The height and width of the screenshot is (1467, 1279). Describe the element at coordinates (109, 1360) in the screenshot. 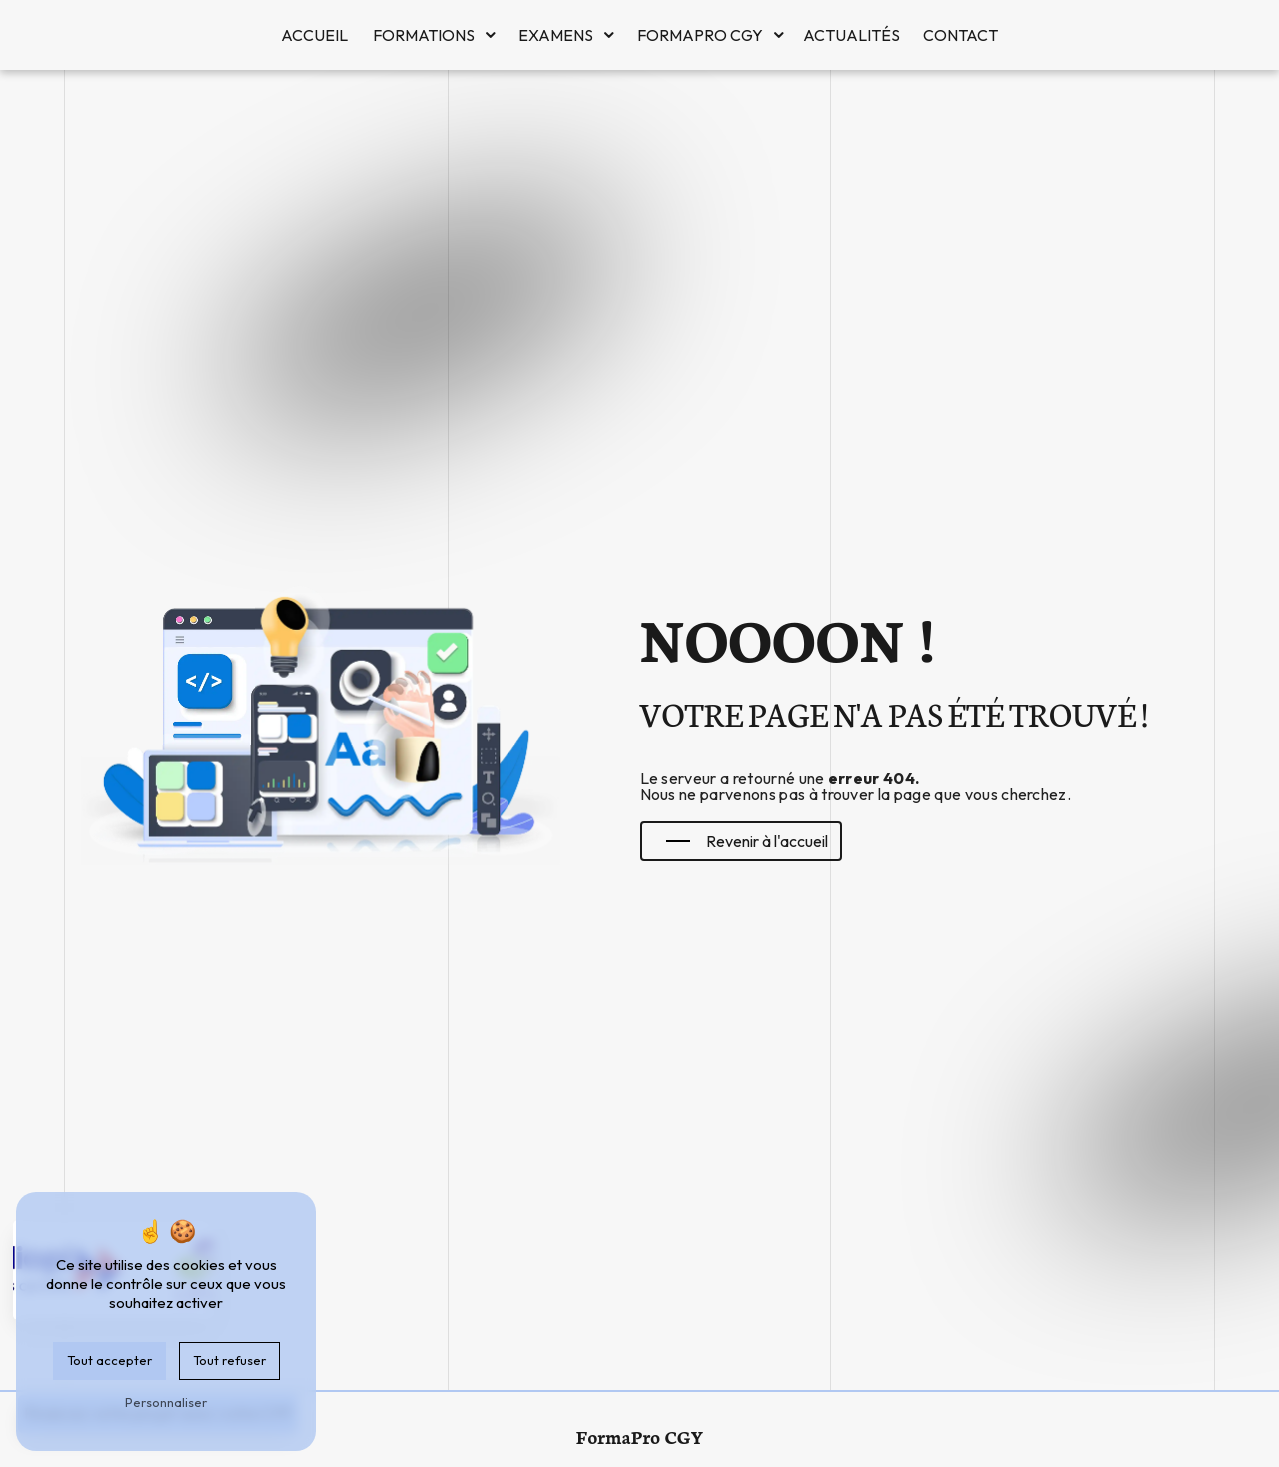

I see `Tout accepter` at that location.